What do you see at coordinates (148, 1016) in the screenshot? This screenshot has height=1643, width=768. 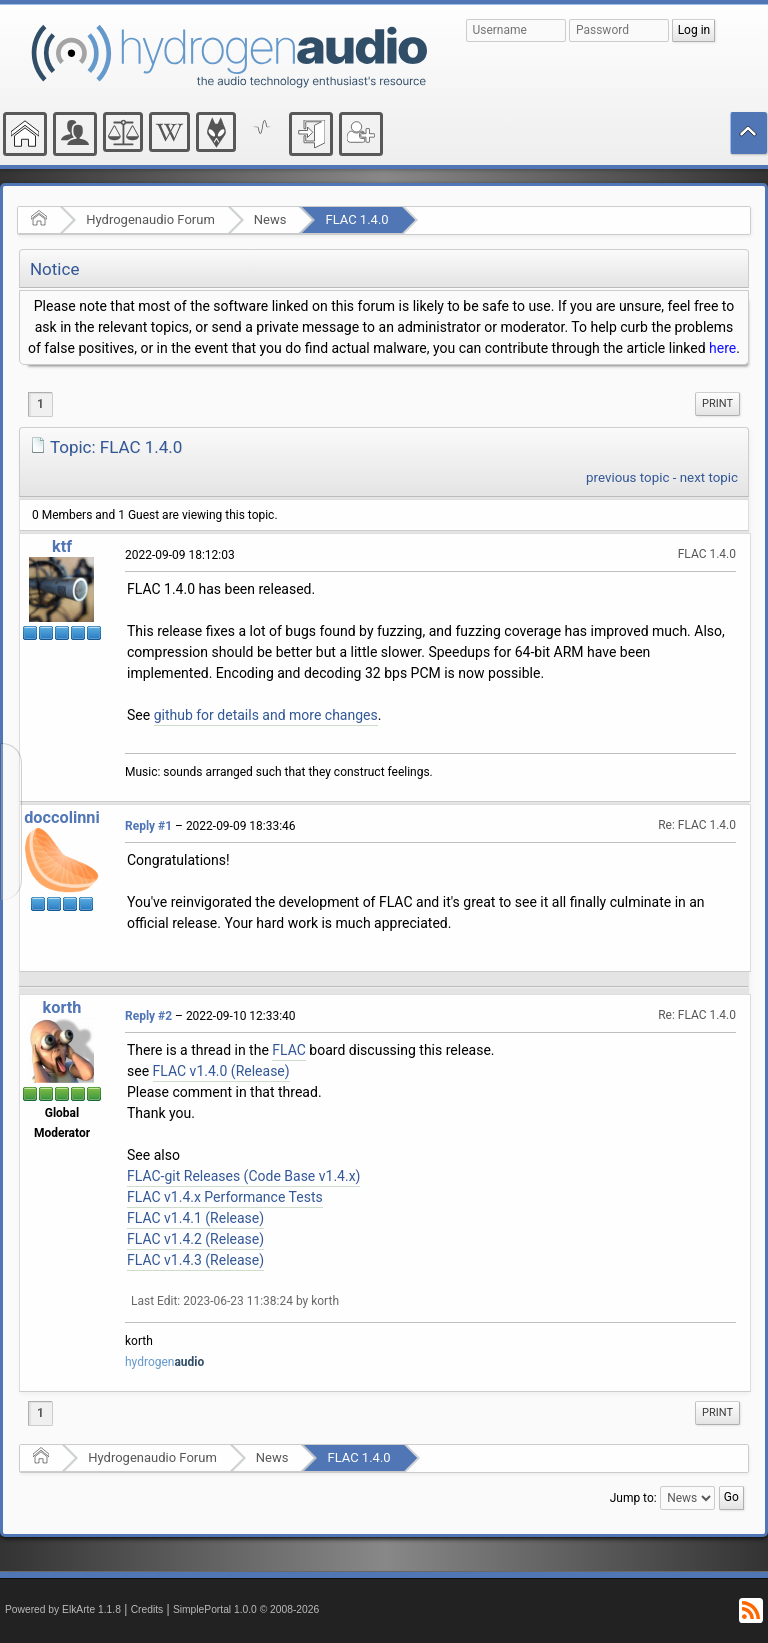 I see `Reply #2` at bounding box center [148, 1016].